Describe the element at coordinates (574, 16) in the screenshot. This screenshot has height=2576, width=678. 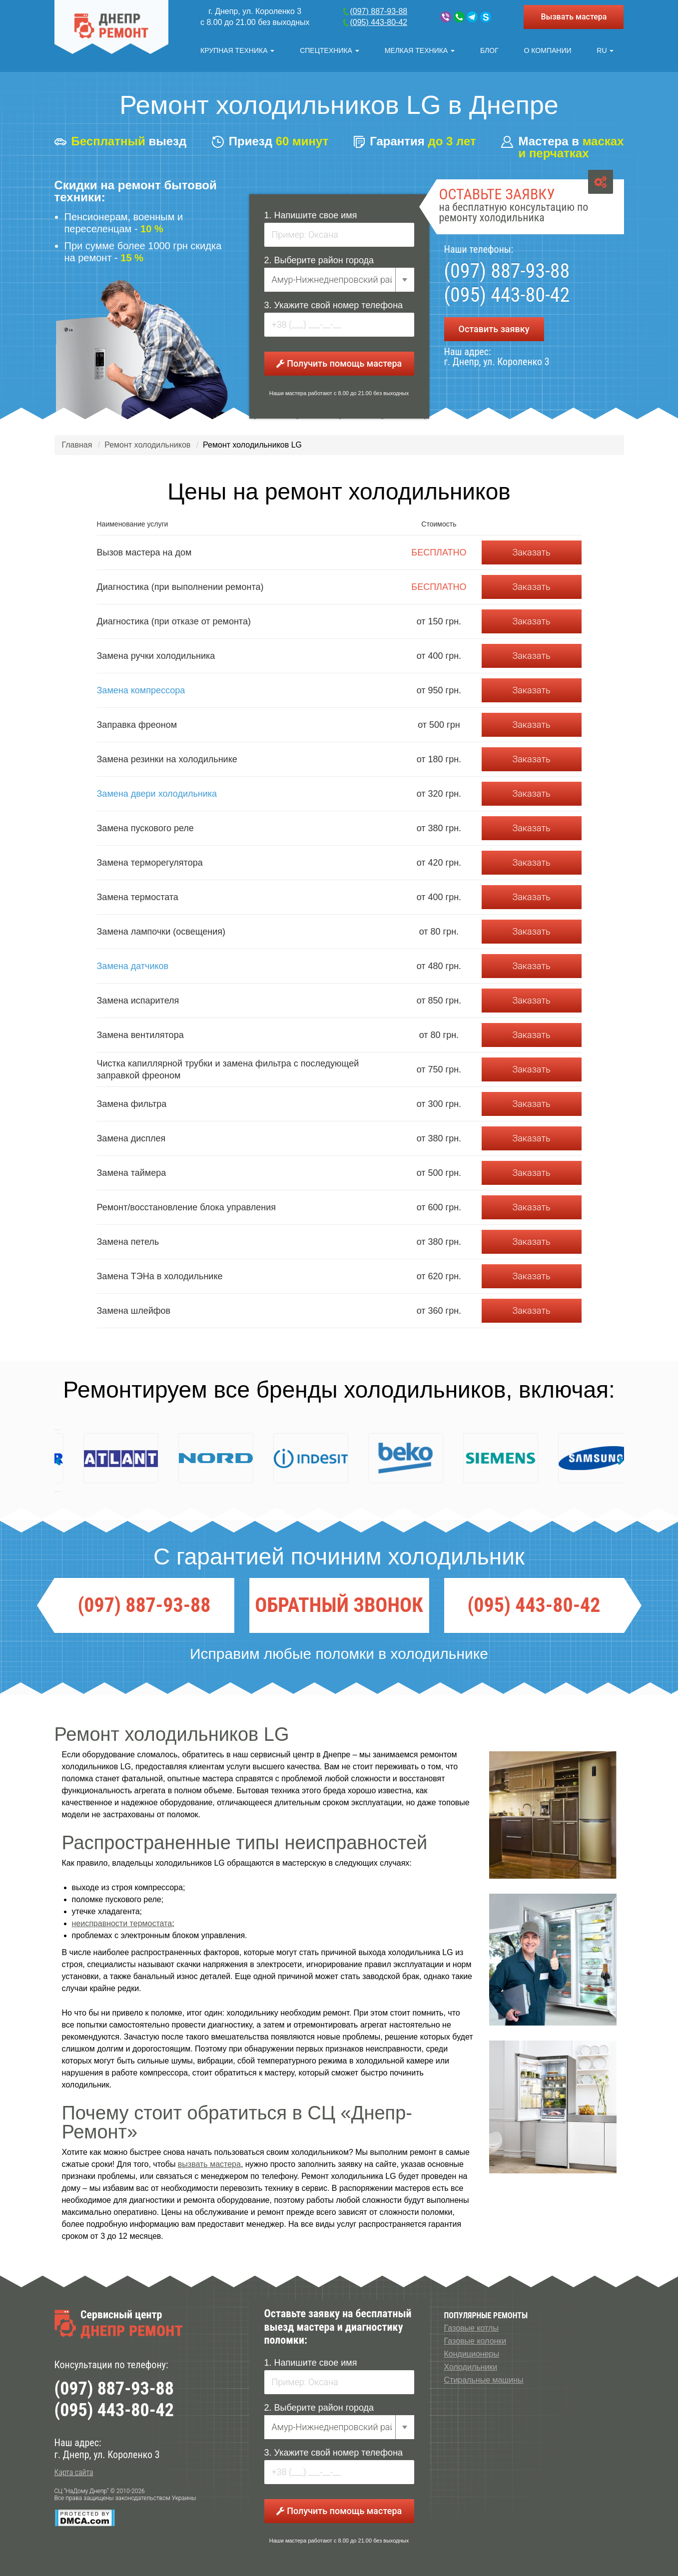
I see `Вызвать мастера` at that location.